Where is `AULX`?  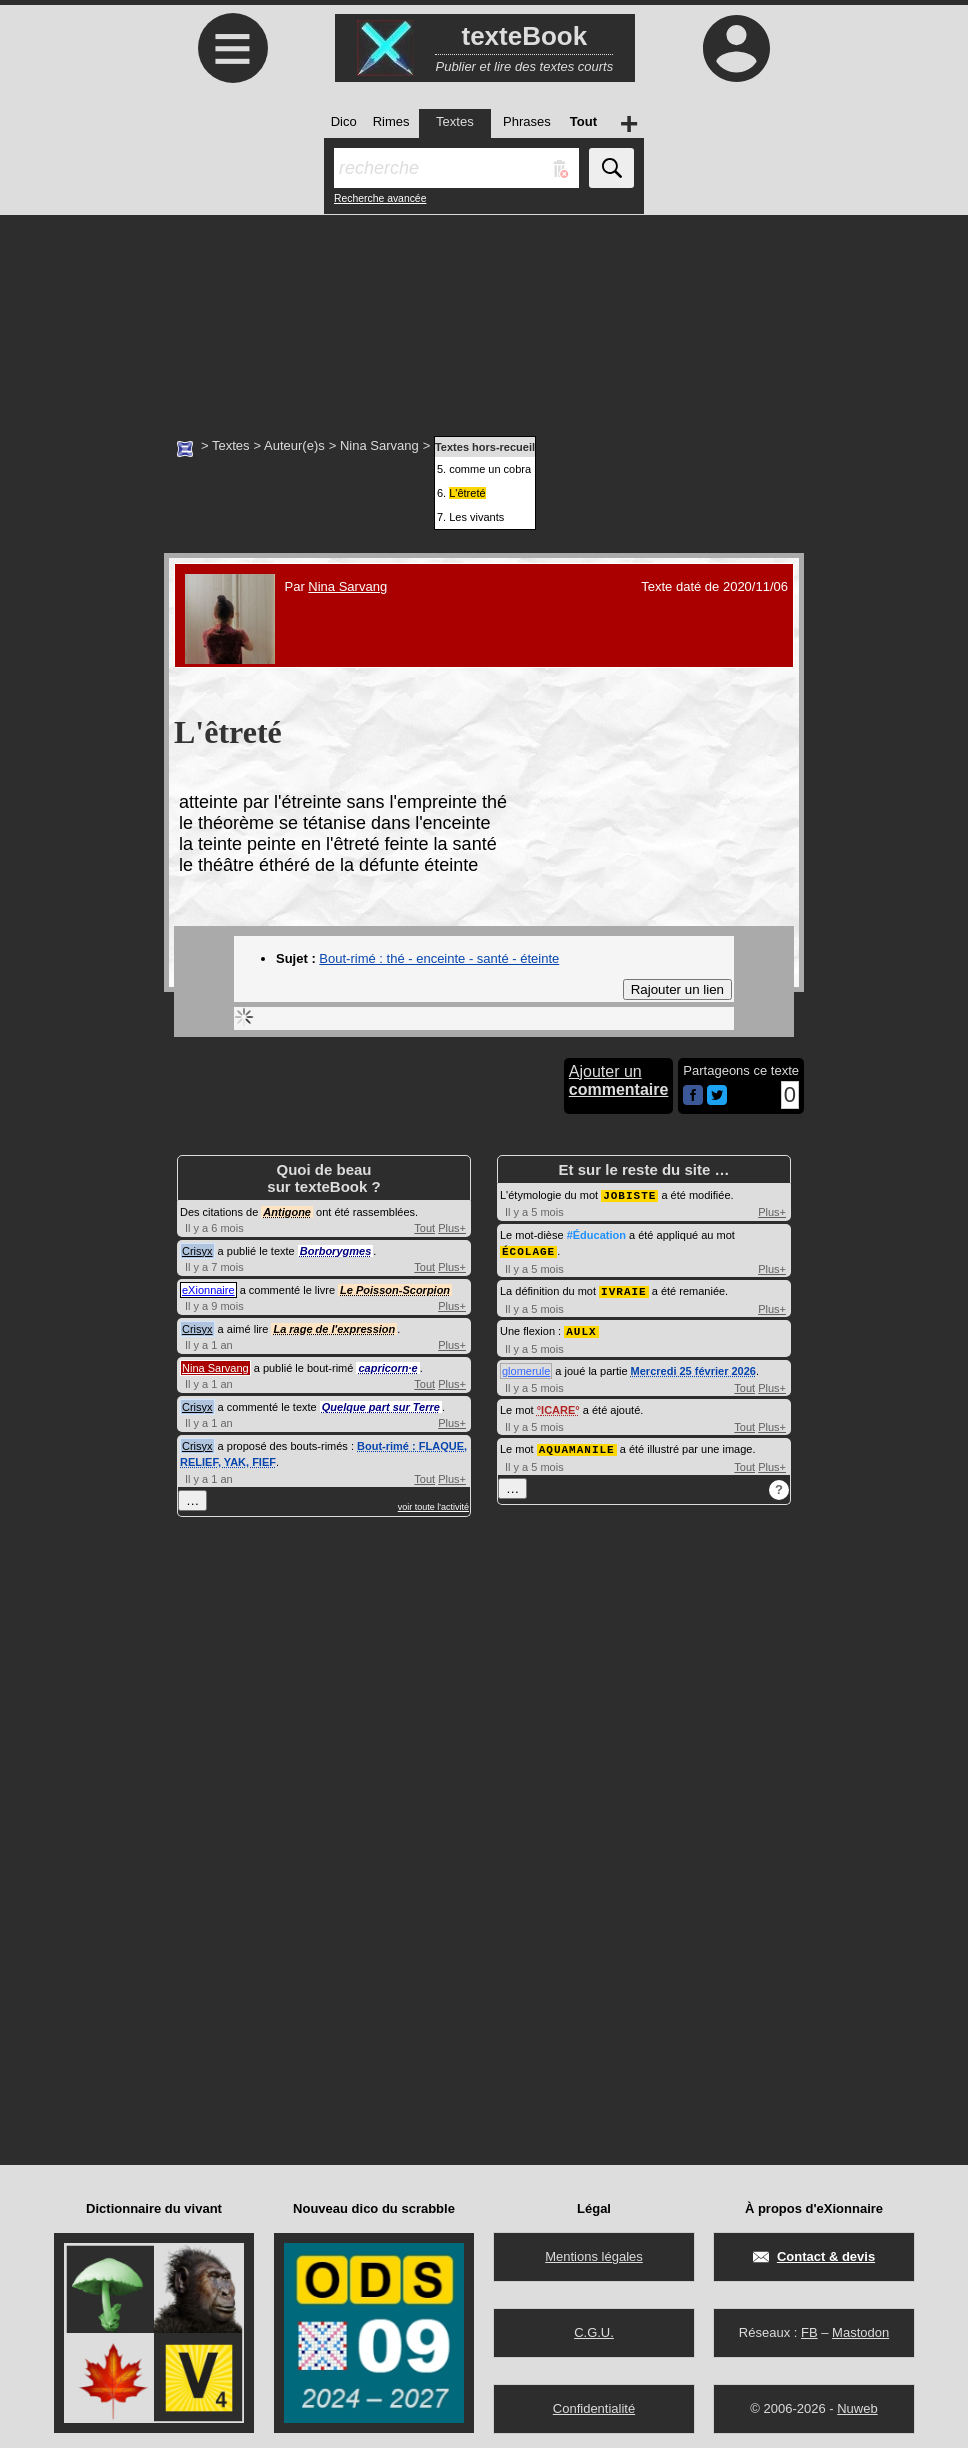 AULX is located at coordinates (581, 1327).